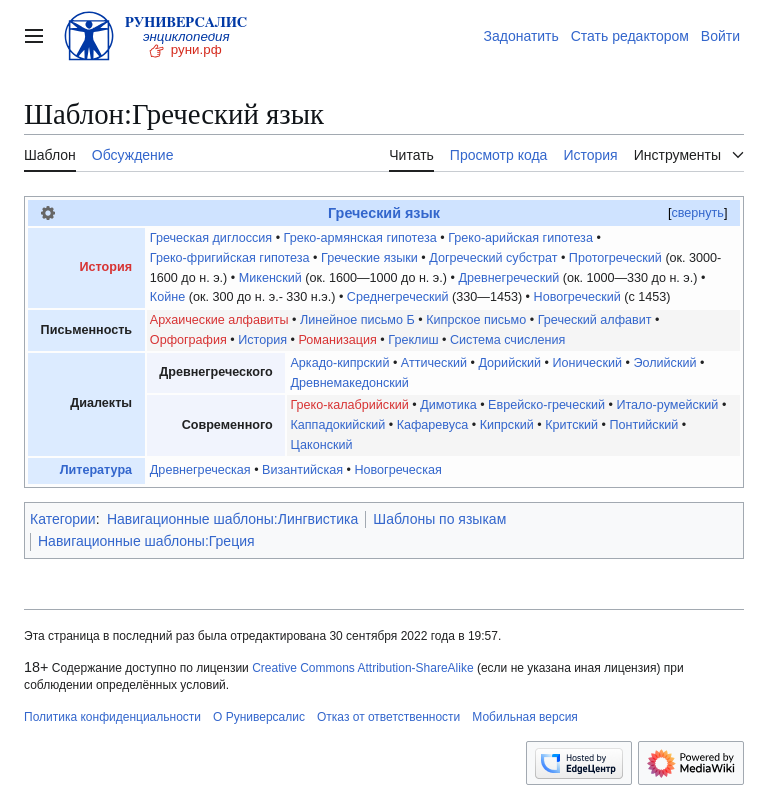  What do you see at coordinates (360, 238) in the screenshot?
I see `Греко-армянская гипотеза` at bounding box center [360, 238].